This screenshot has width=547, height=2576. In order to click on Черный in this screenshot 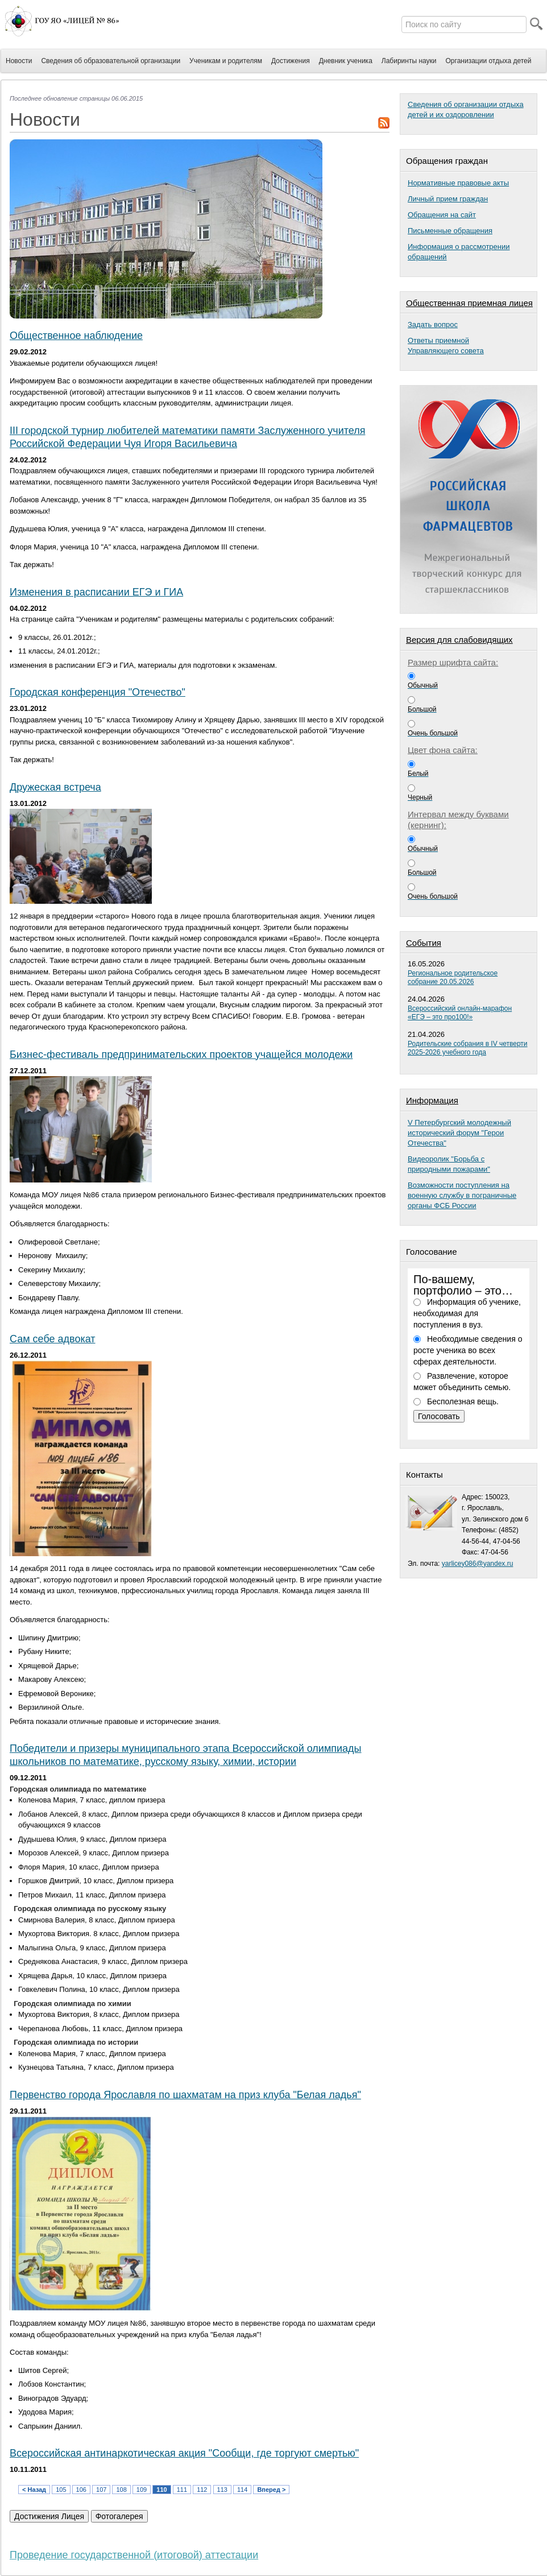, I will do `click(420, 797)`.